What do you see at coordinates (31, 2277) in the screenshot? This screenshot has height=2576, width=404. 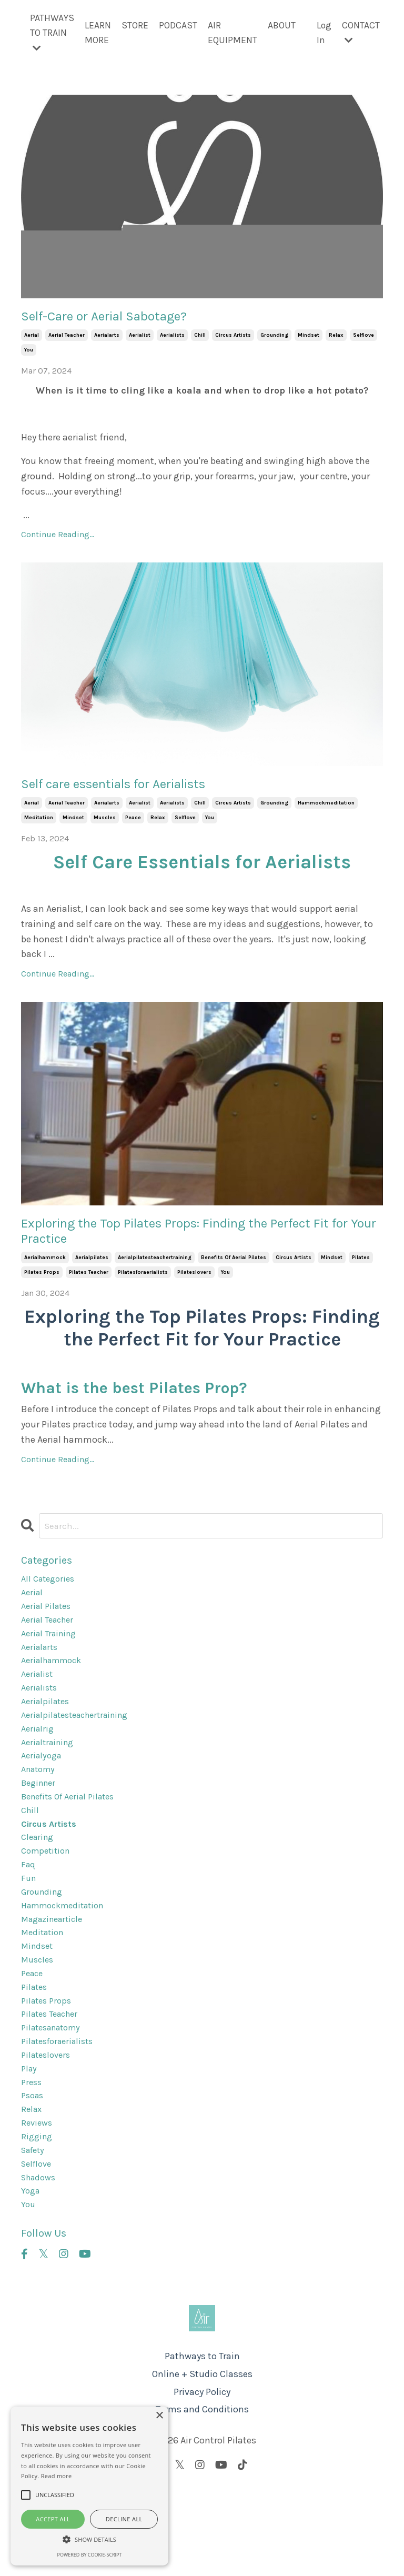 I see `yoga` at bounding box center [31, 2277].